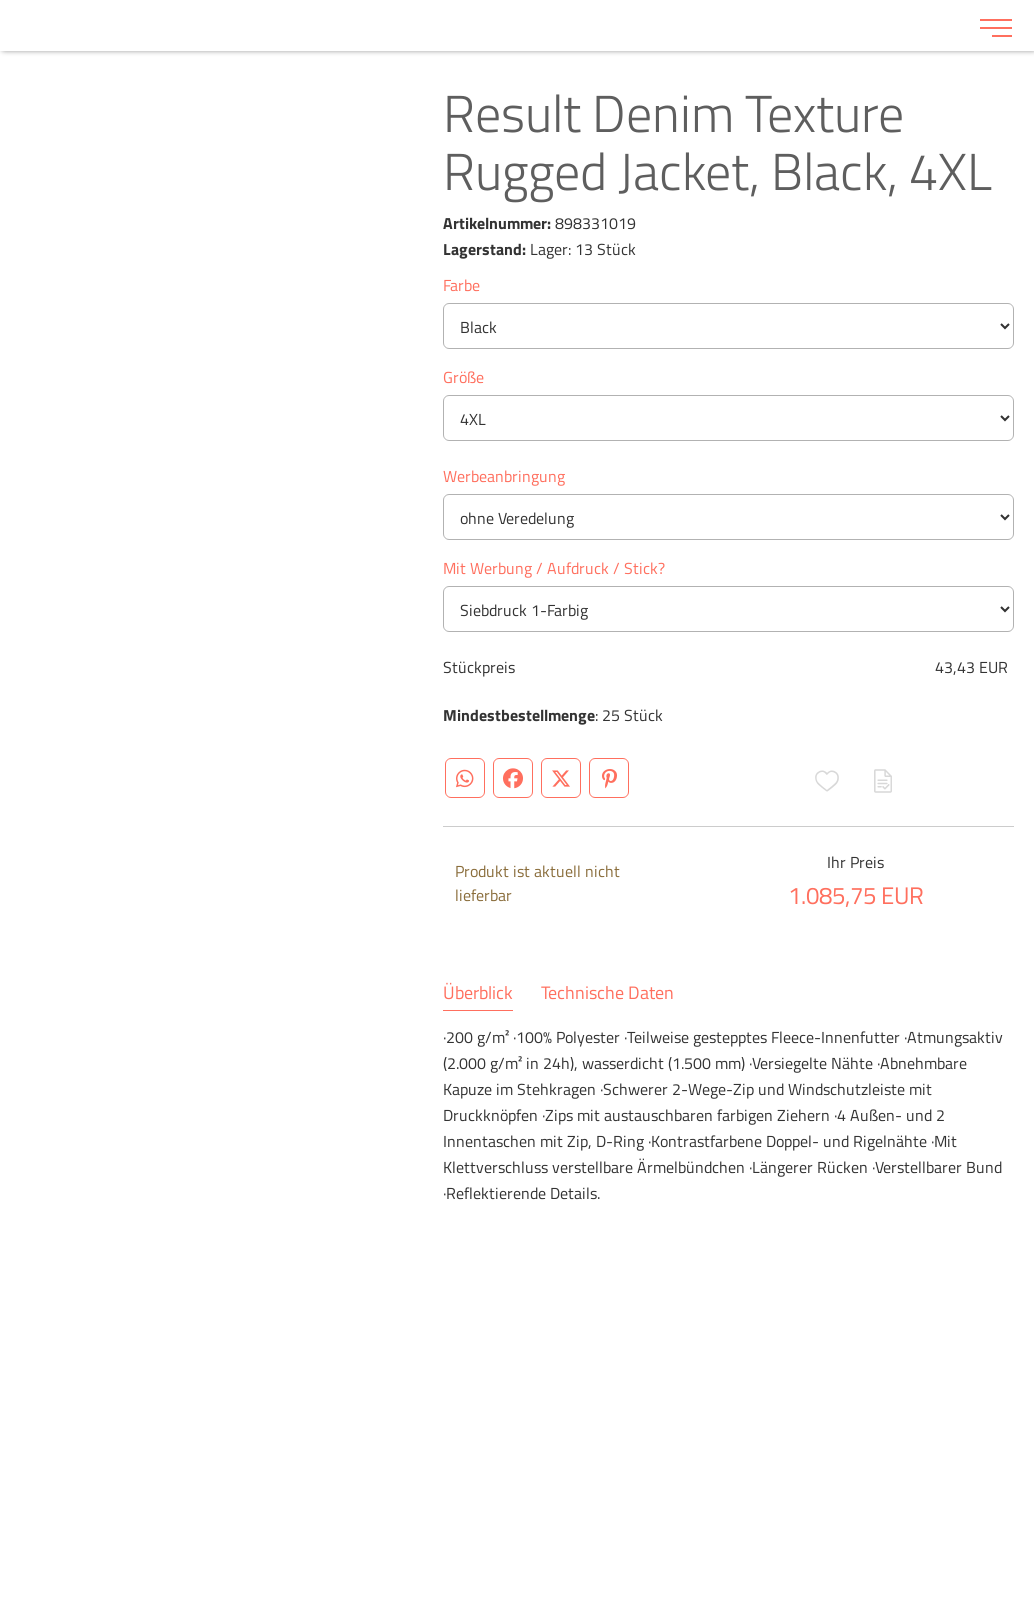 The image size is (1034, 1617). Describe the element at coordinates (461, 285) in the screenshot. I see `Farbe` at that location.